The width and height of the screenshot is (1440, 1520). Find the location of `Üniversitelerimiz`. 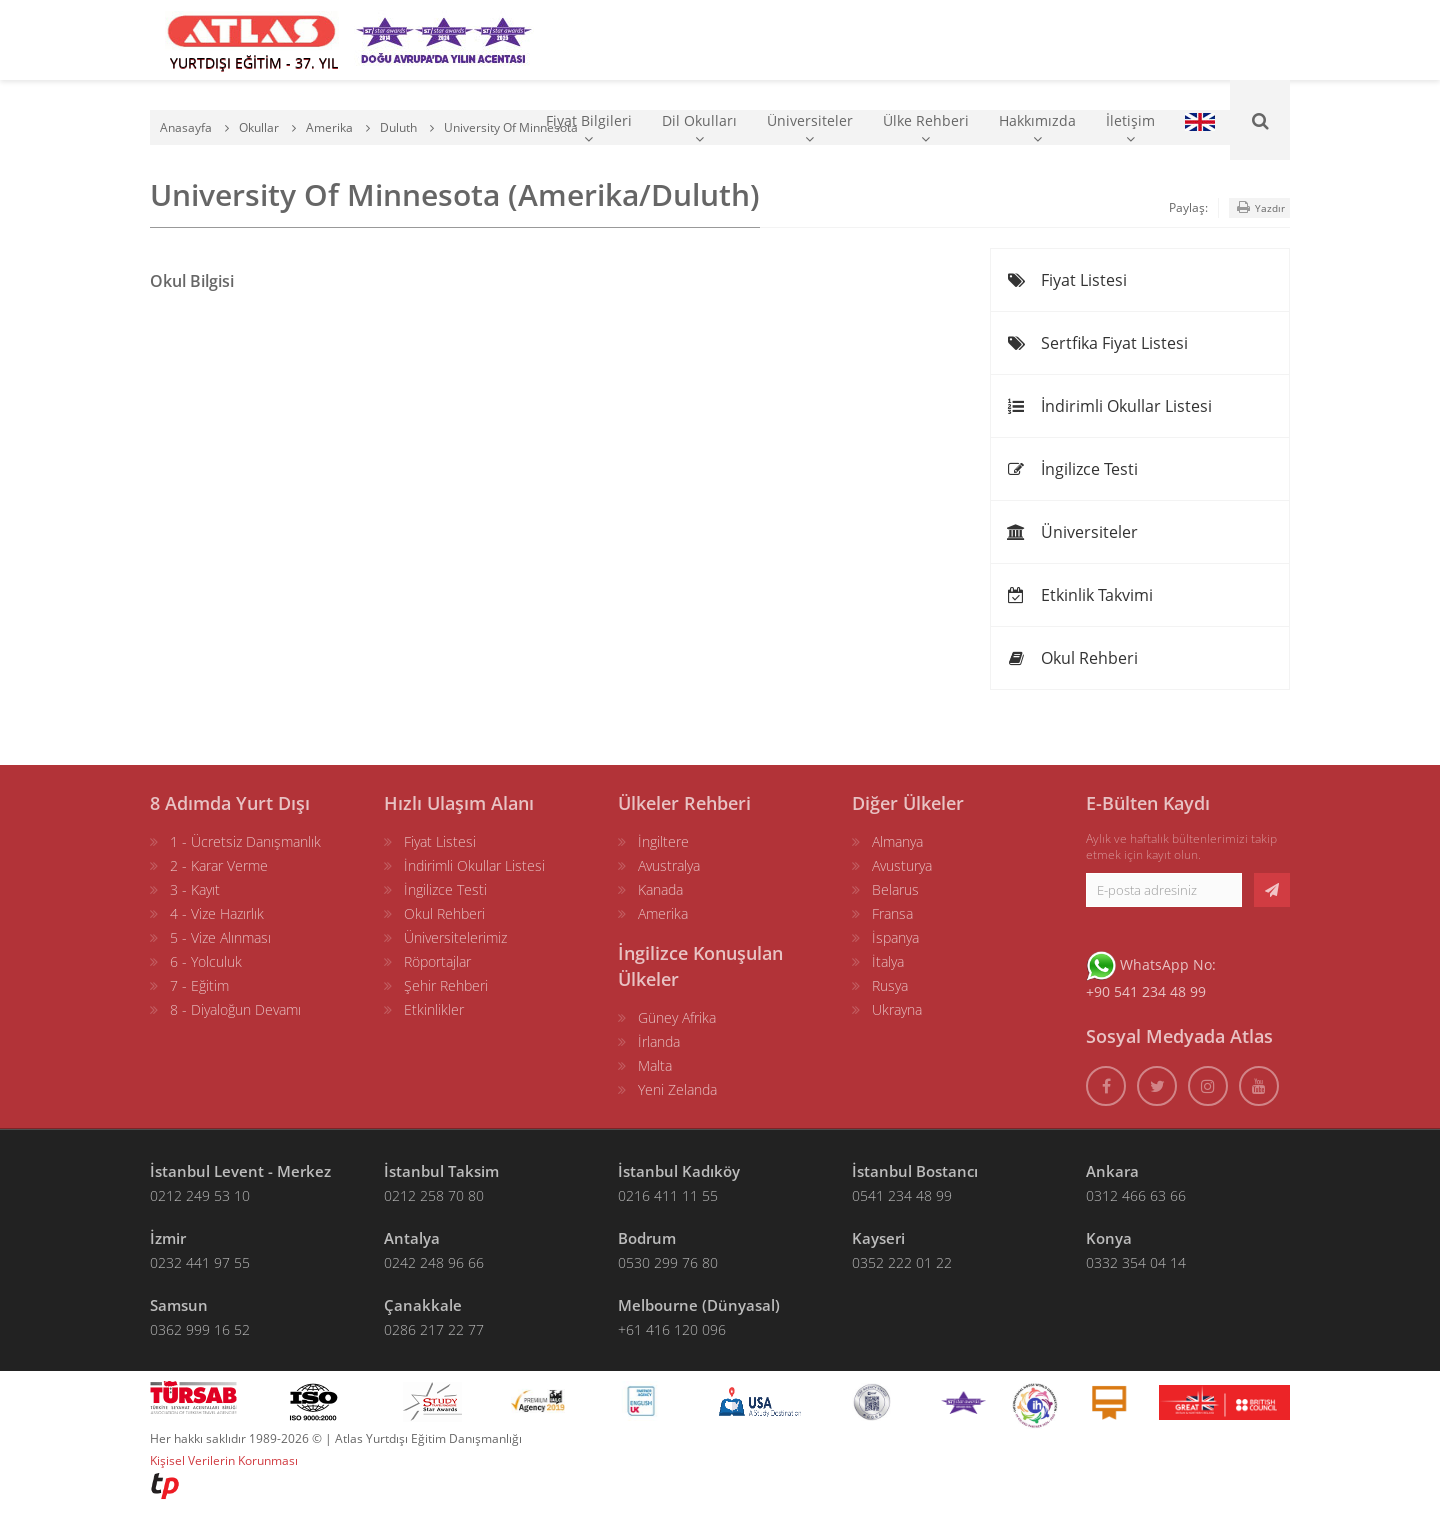

Üniversitelerimiz is located at coordinates (455, 937).